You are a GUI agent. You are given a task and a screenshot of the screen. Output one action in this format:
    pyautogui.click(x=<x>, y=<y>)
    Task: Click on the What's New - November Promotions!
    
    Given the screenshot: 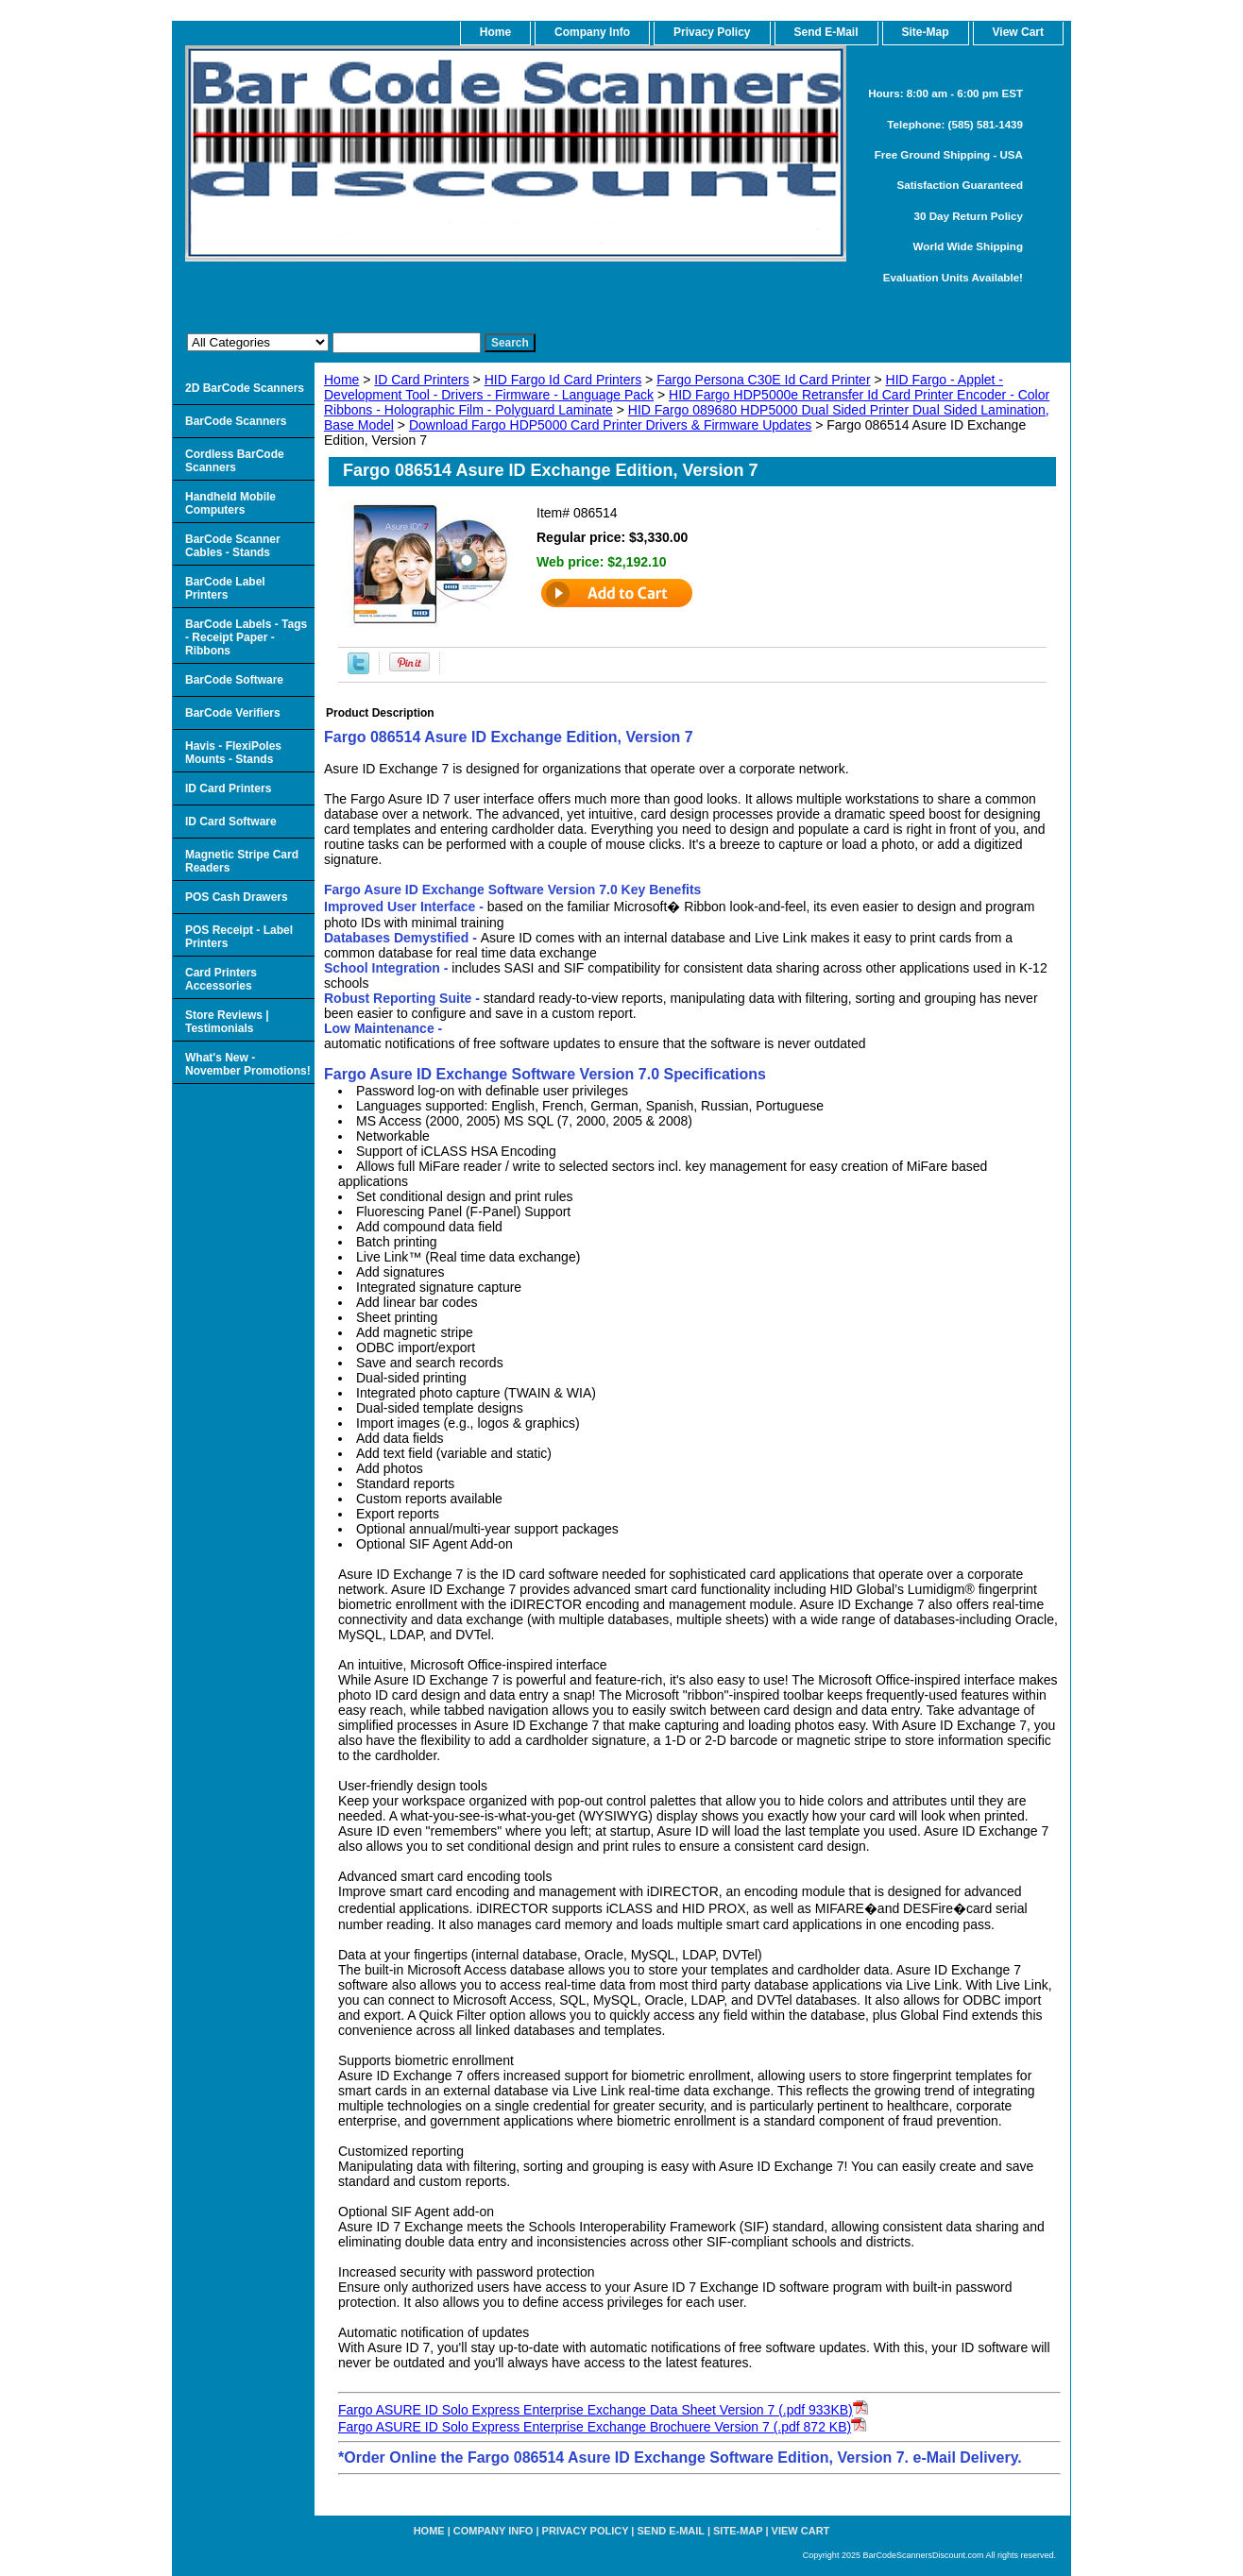 What is the action you would take?
    pyautogui.click(x=248, y=1064)
    